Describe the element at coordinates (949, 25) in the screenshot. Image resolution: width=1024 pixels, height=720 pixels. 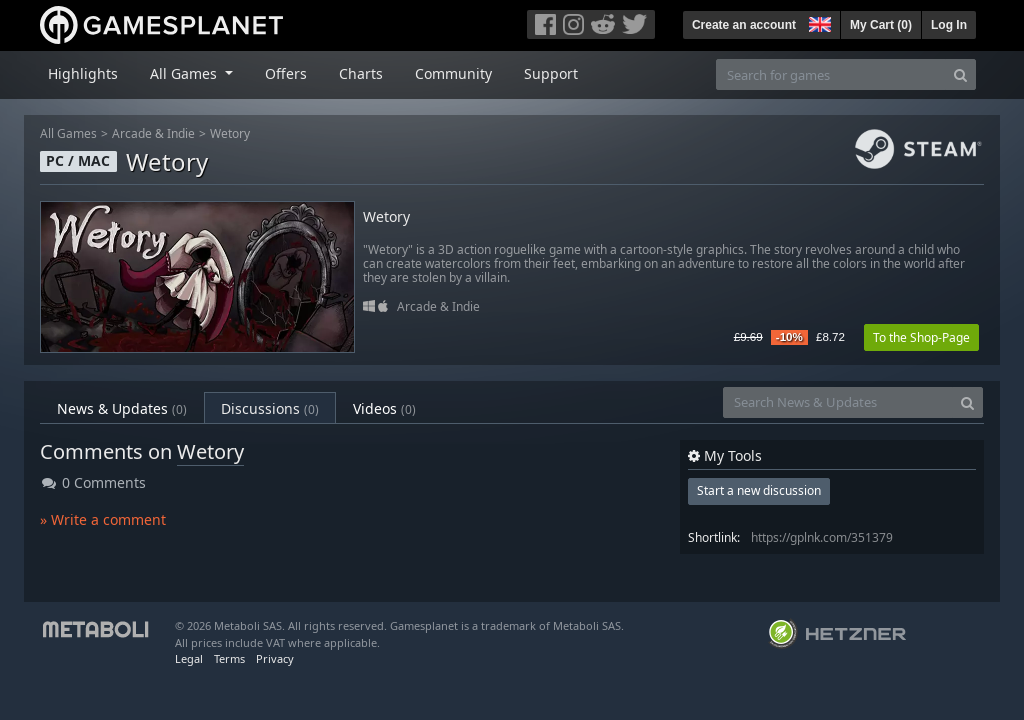
I see `Log In` at that location.